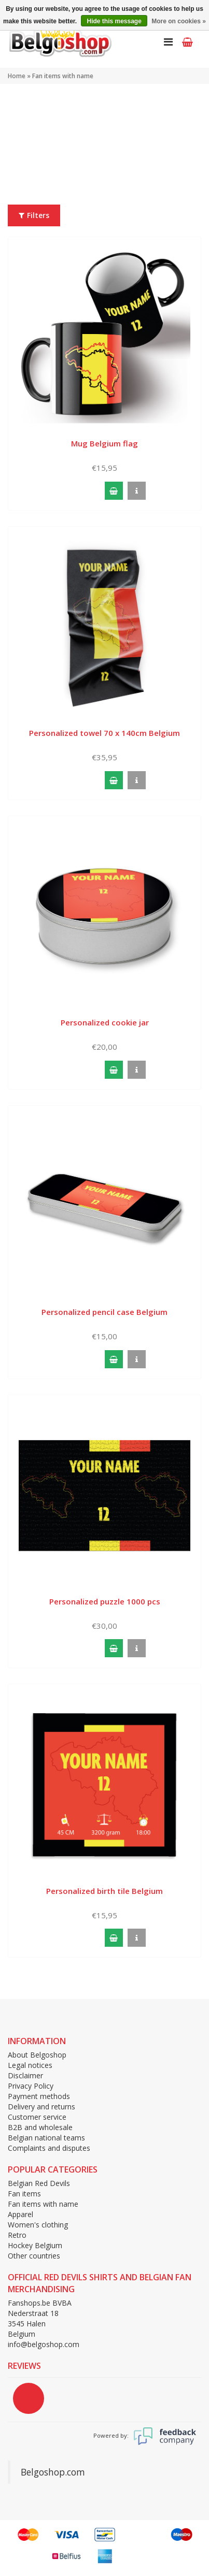  I want to click on Belgian national teams, so click(46, 2138).